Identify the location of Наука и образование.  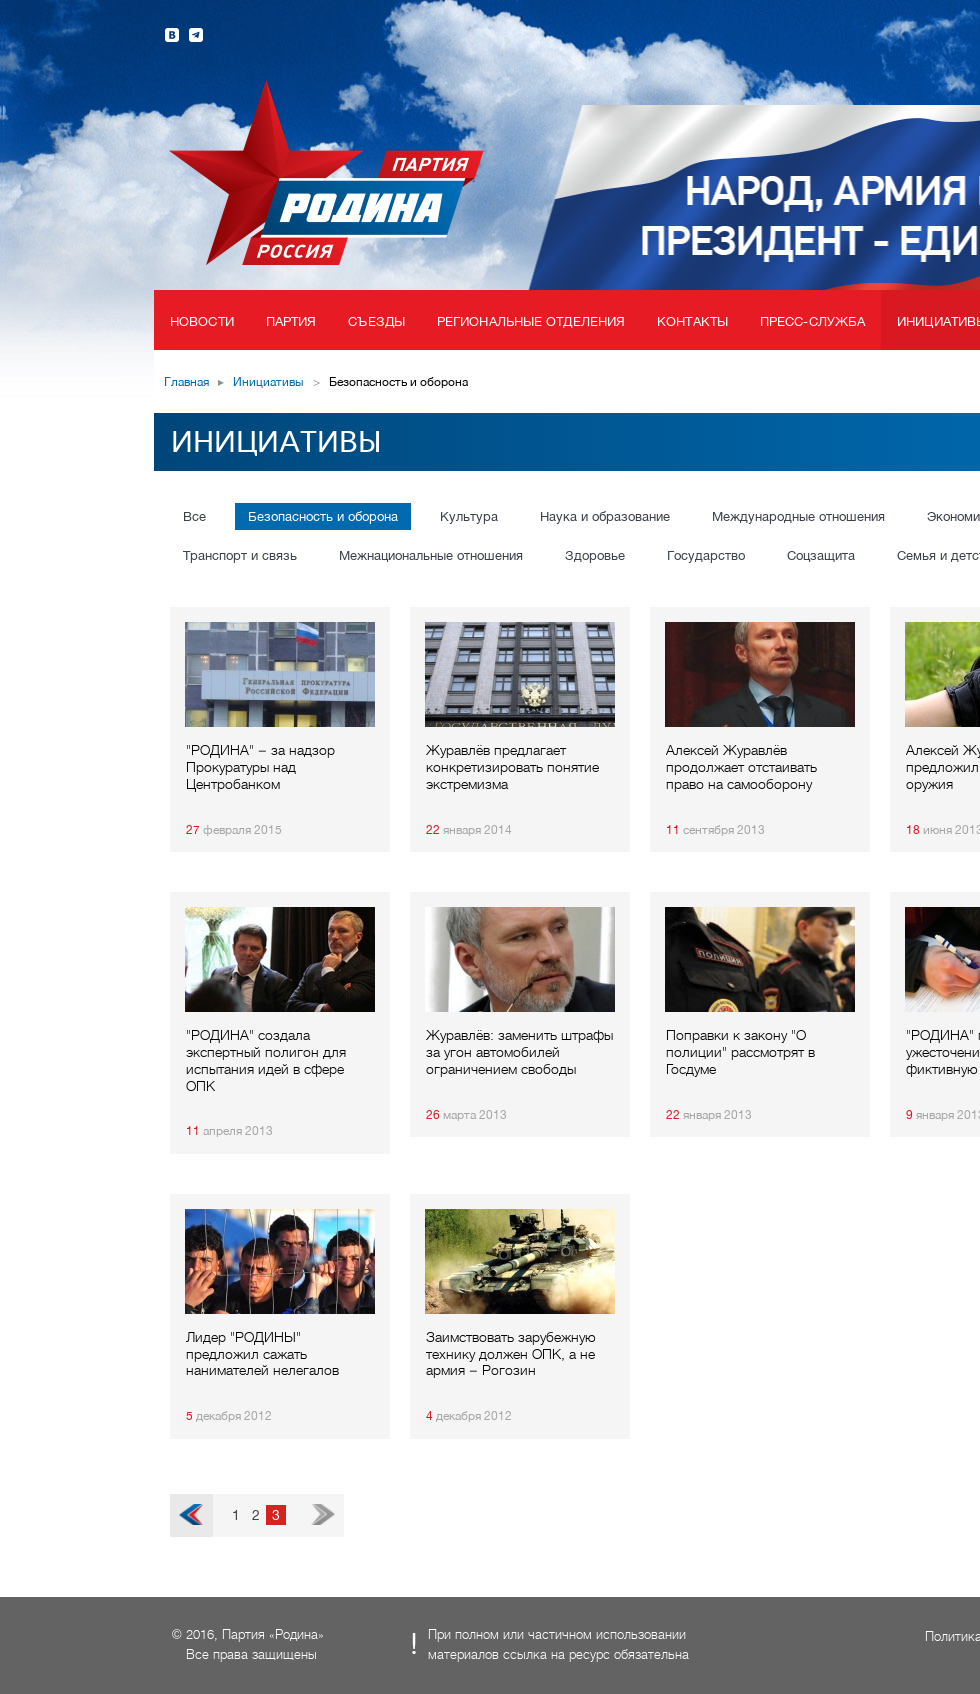
(605, 516).